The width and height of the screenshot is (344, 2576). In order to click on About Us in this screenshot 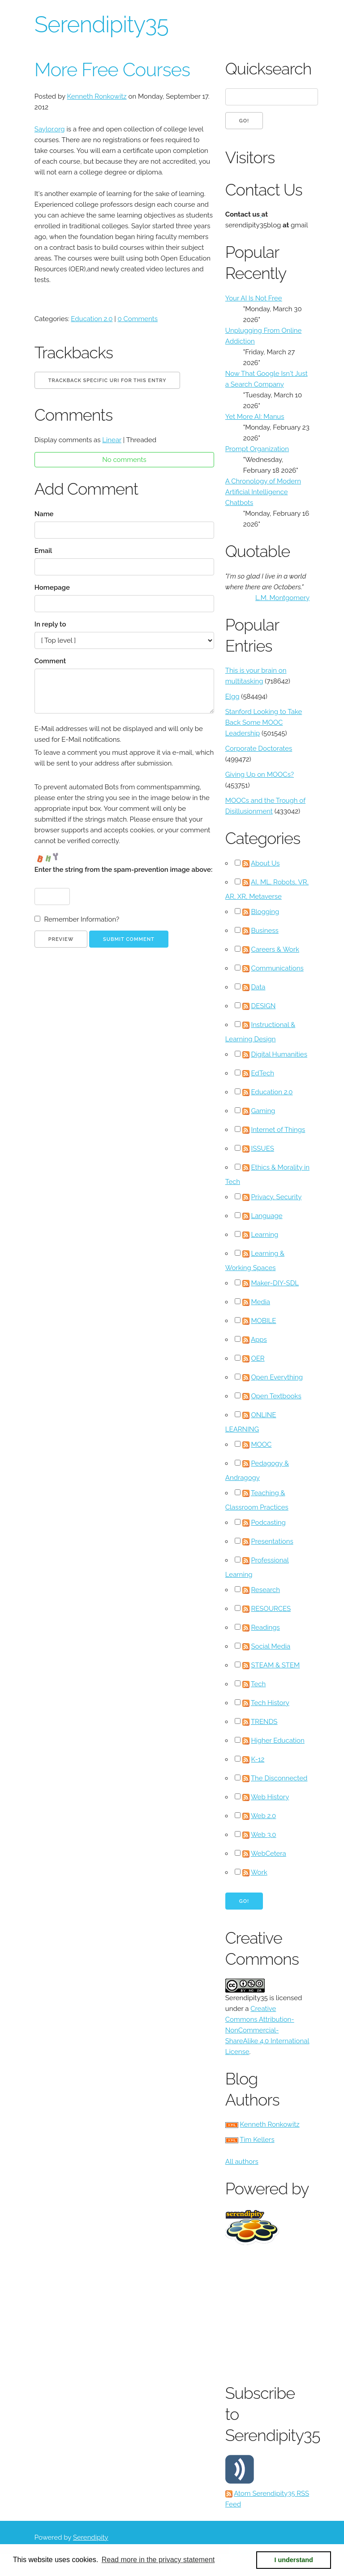, I will do `click(265, 863)`.